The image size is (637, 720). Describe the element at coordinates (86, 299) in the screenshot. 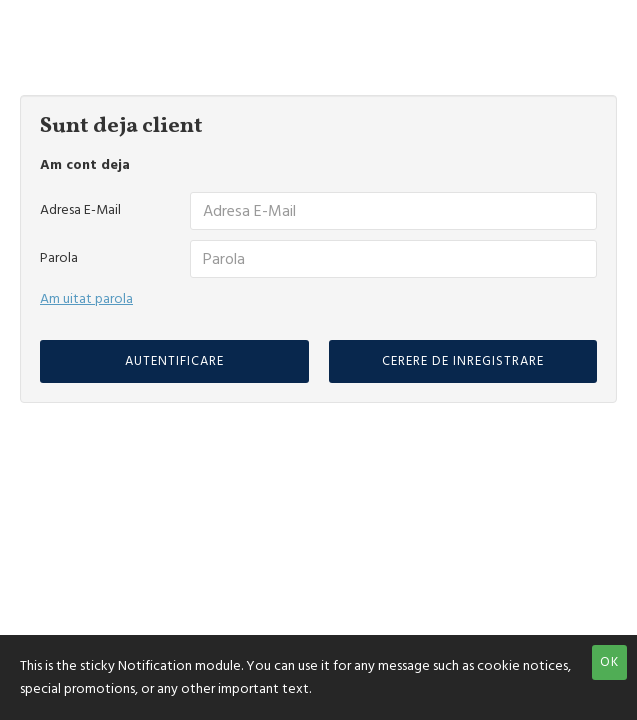

I see `Am uitat parola` at that location.